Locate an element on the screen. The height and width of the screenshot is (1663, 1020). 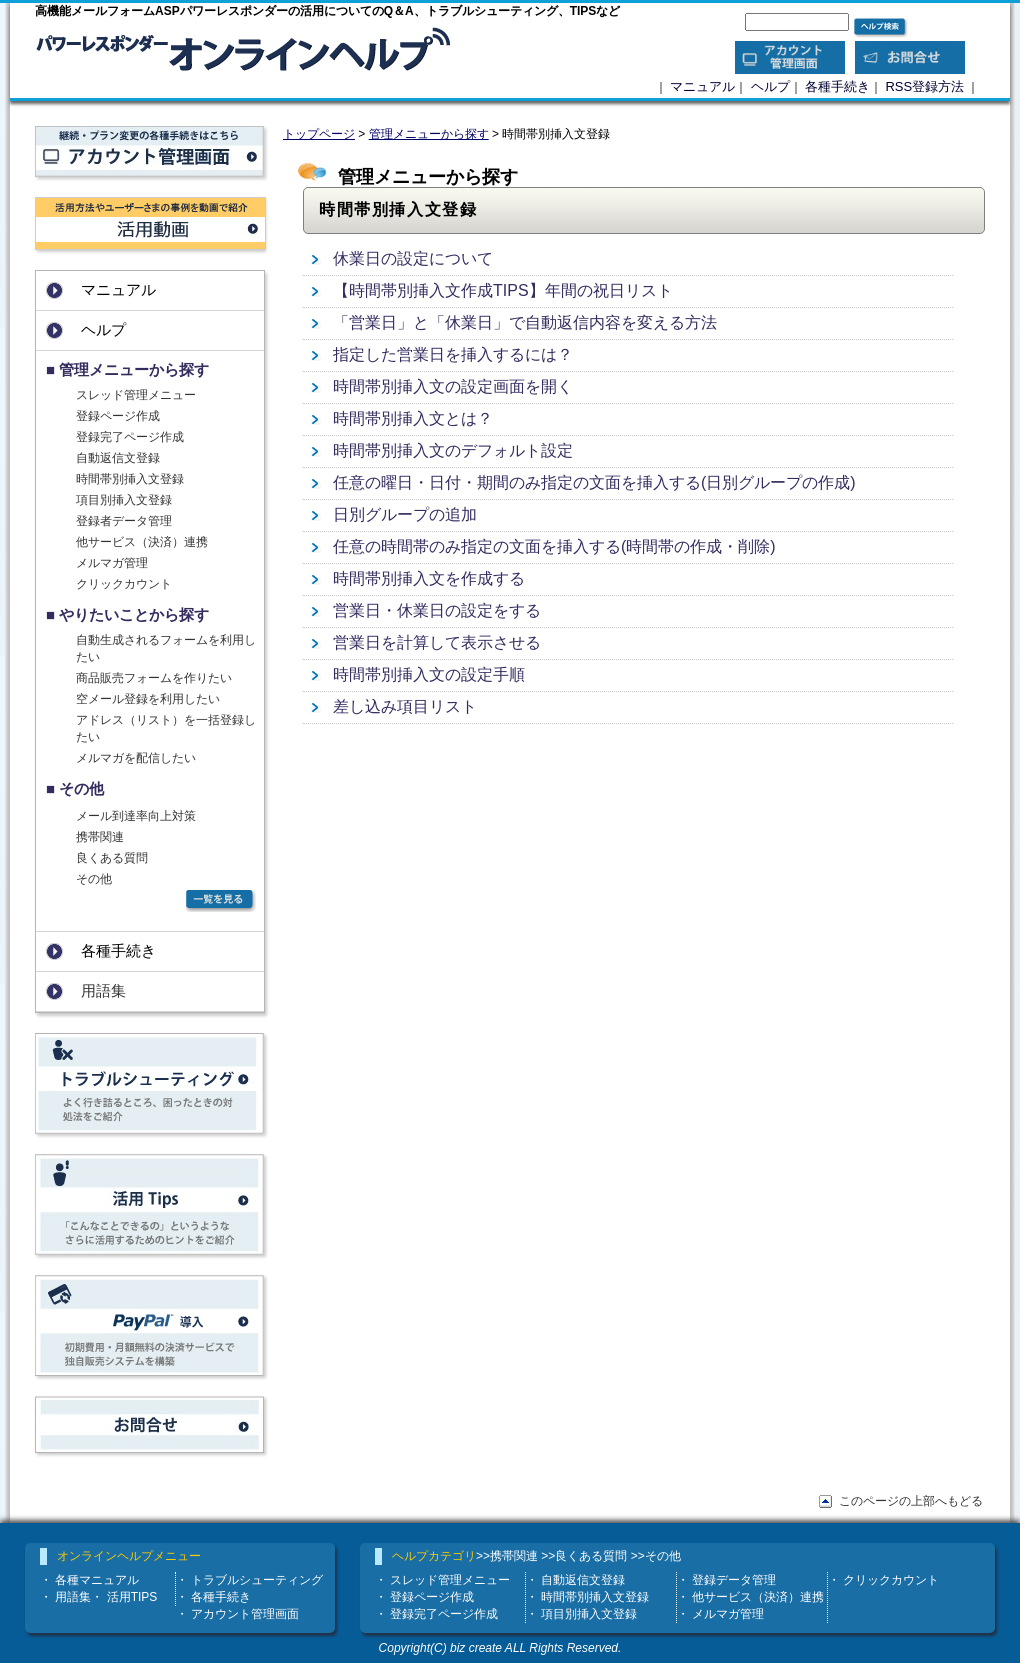
>>その他 is located at coordinates (656, 1556).